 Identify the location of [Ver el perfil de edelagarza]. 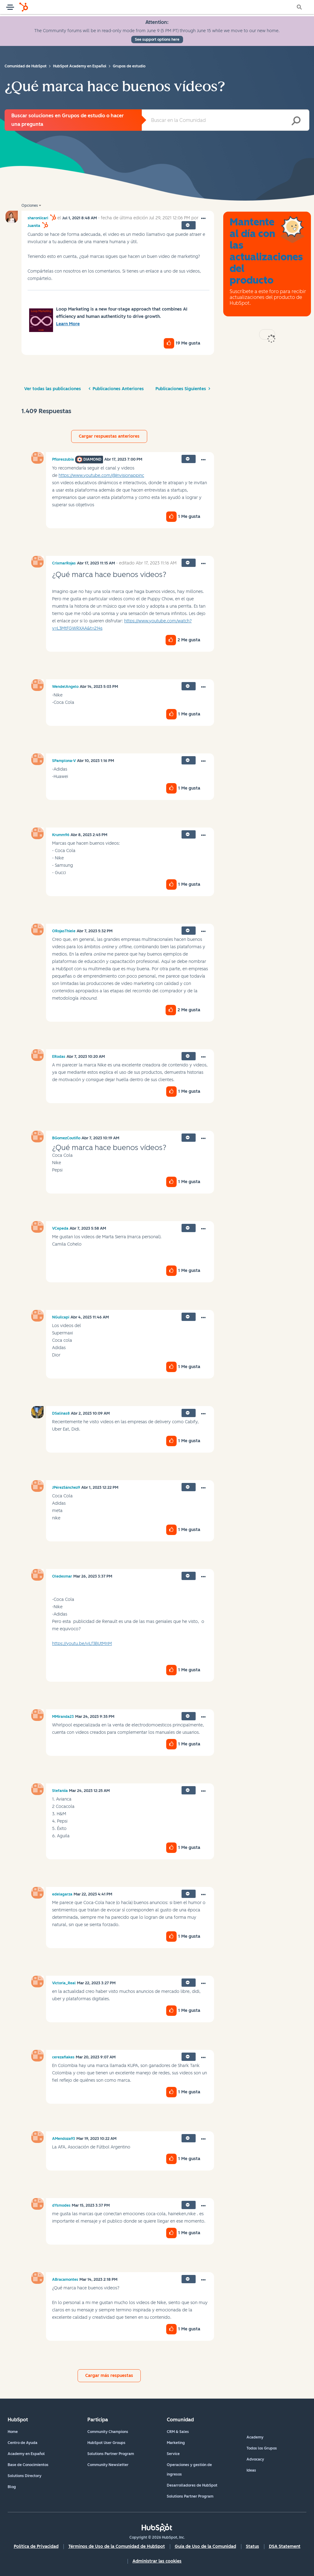
(62, 1894).